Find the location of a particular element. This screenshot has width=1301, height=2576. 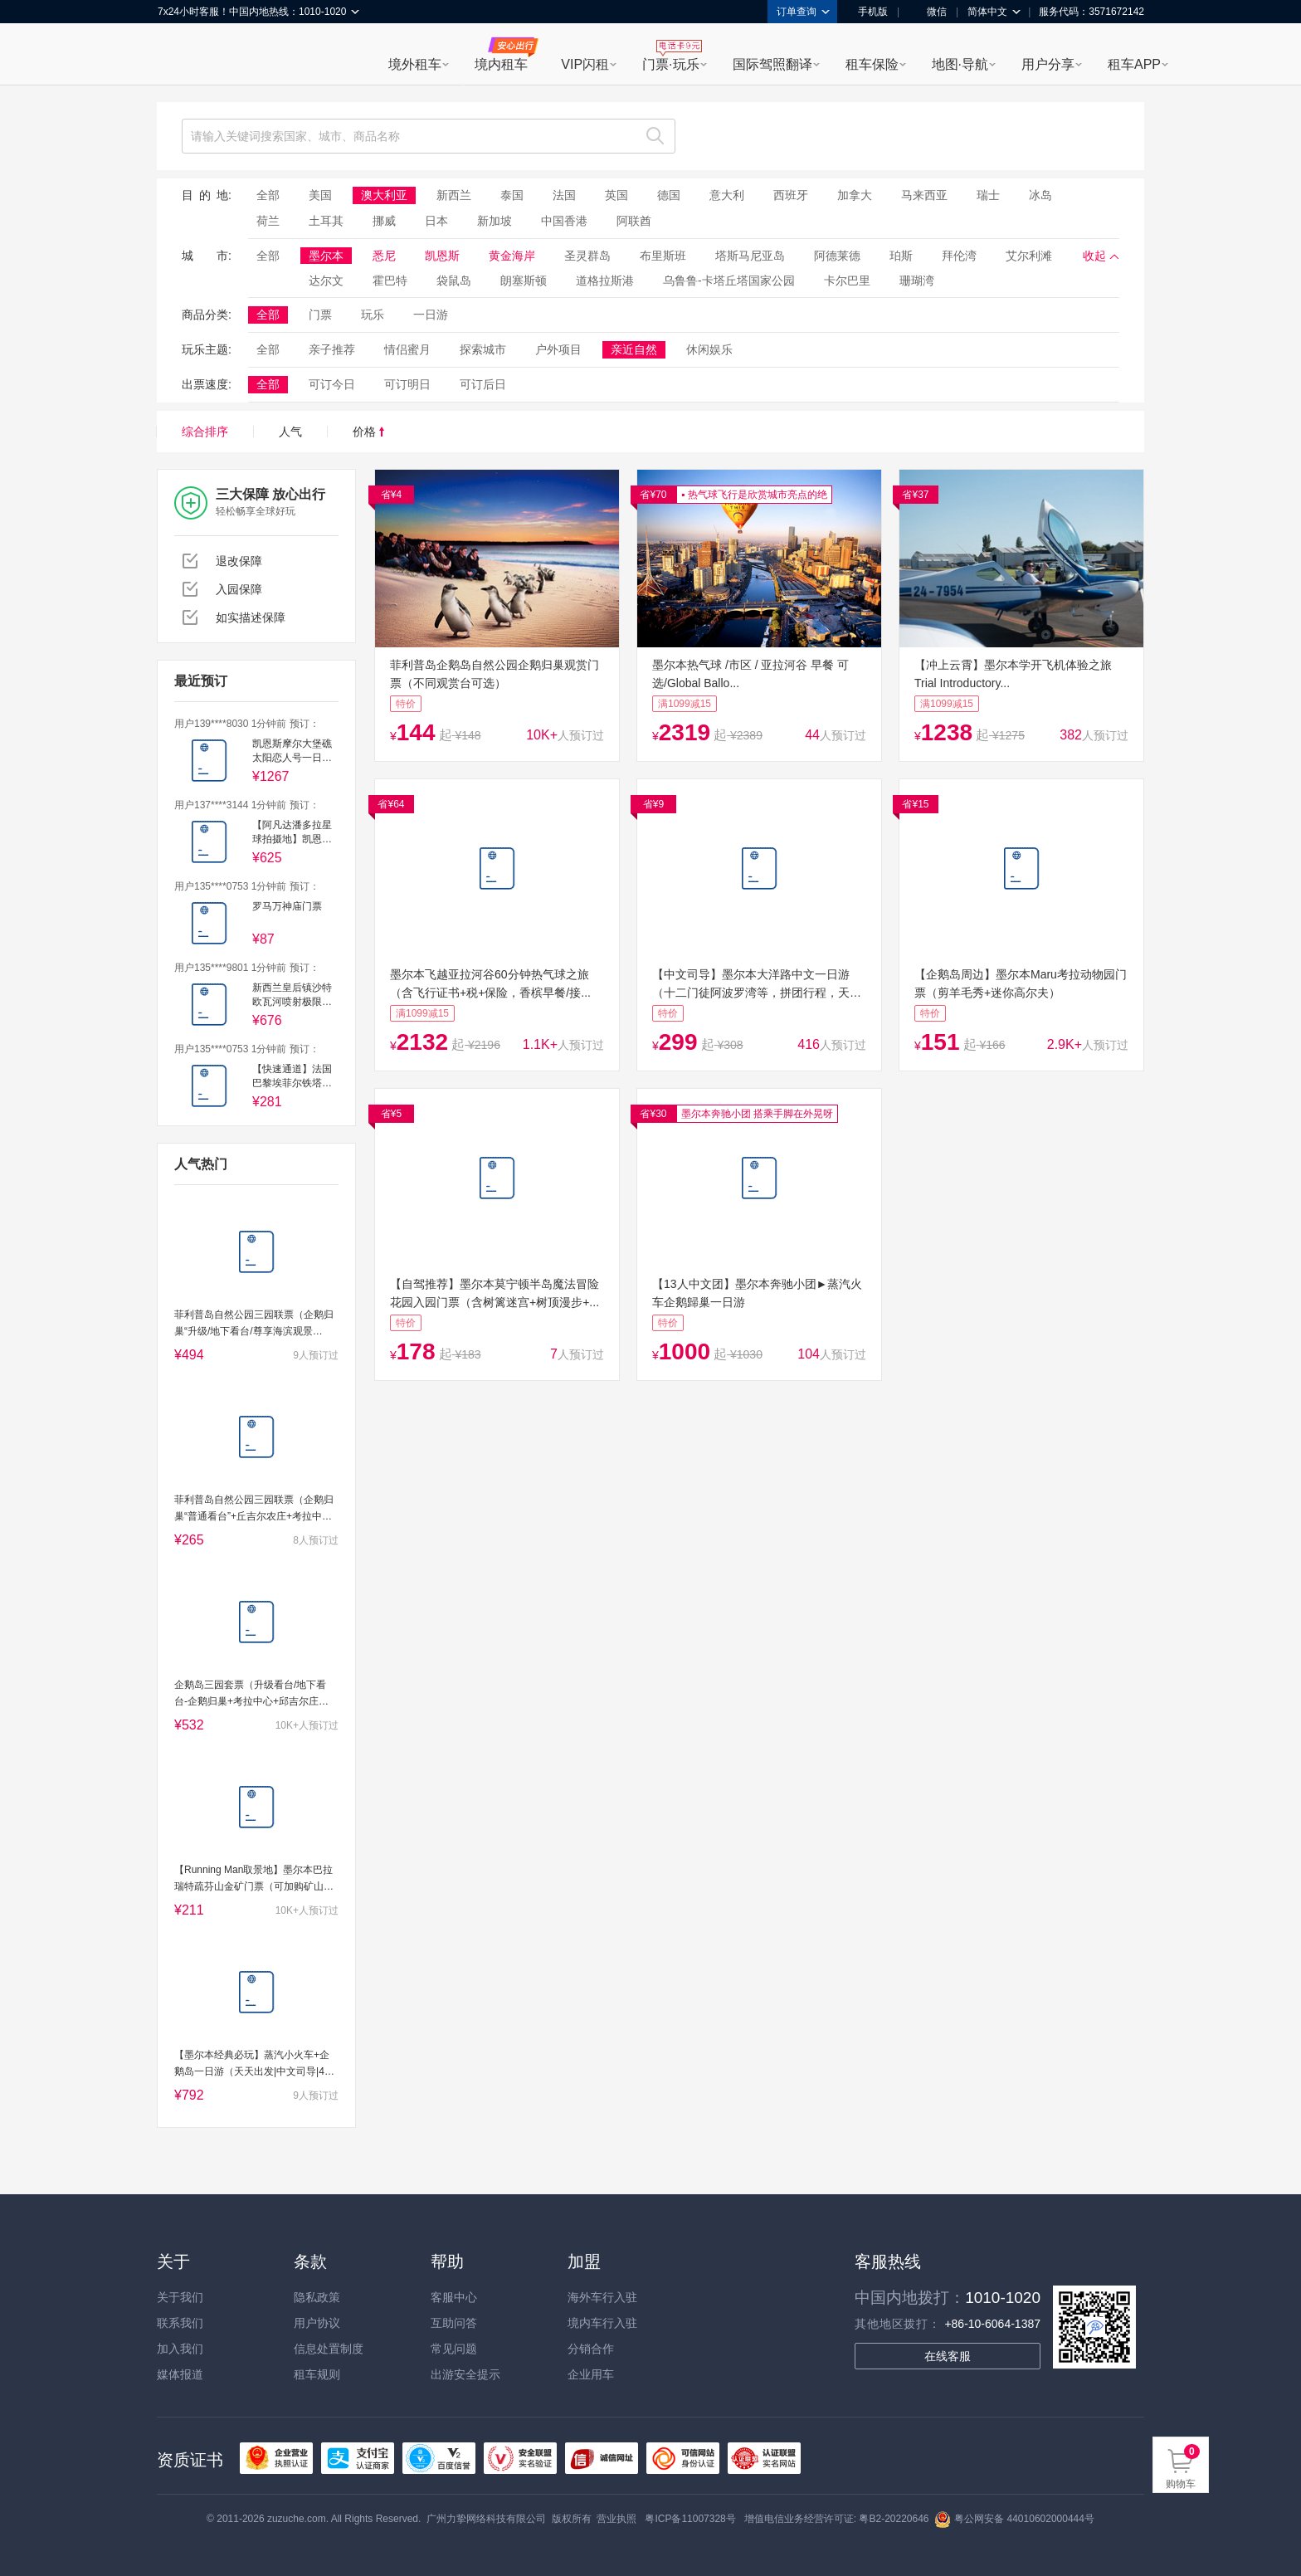

客服中心 is located at coordinates (454, 2297).